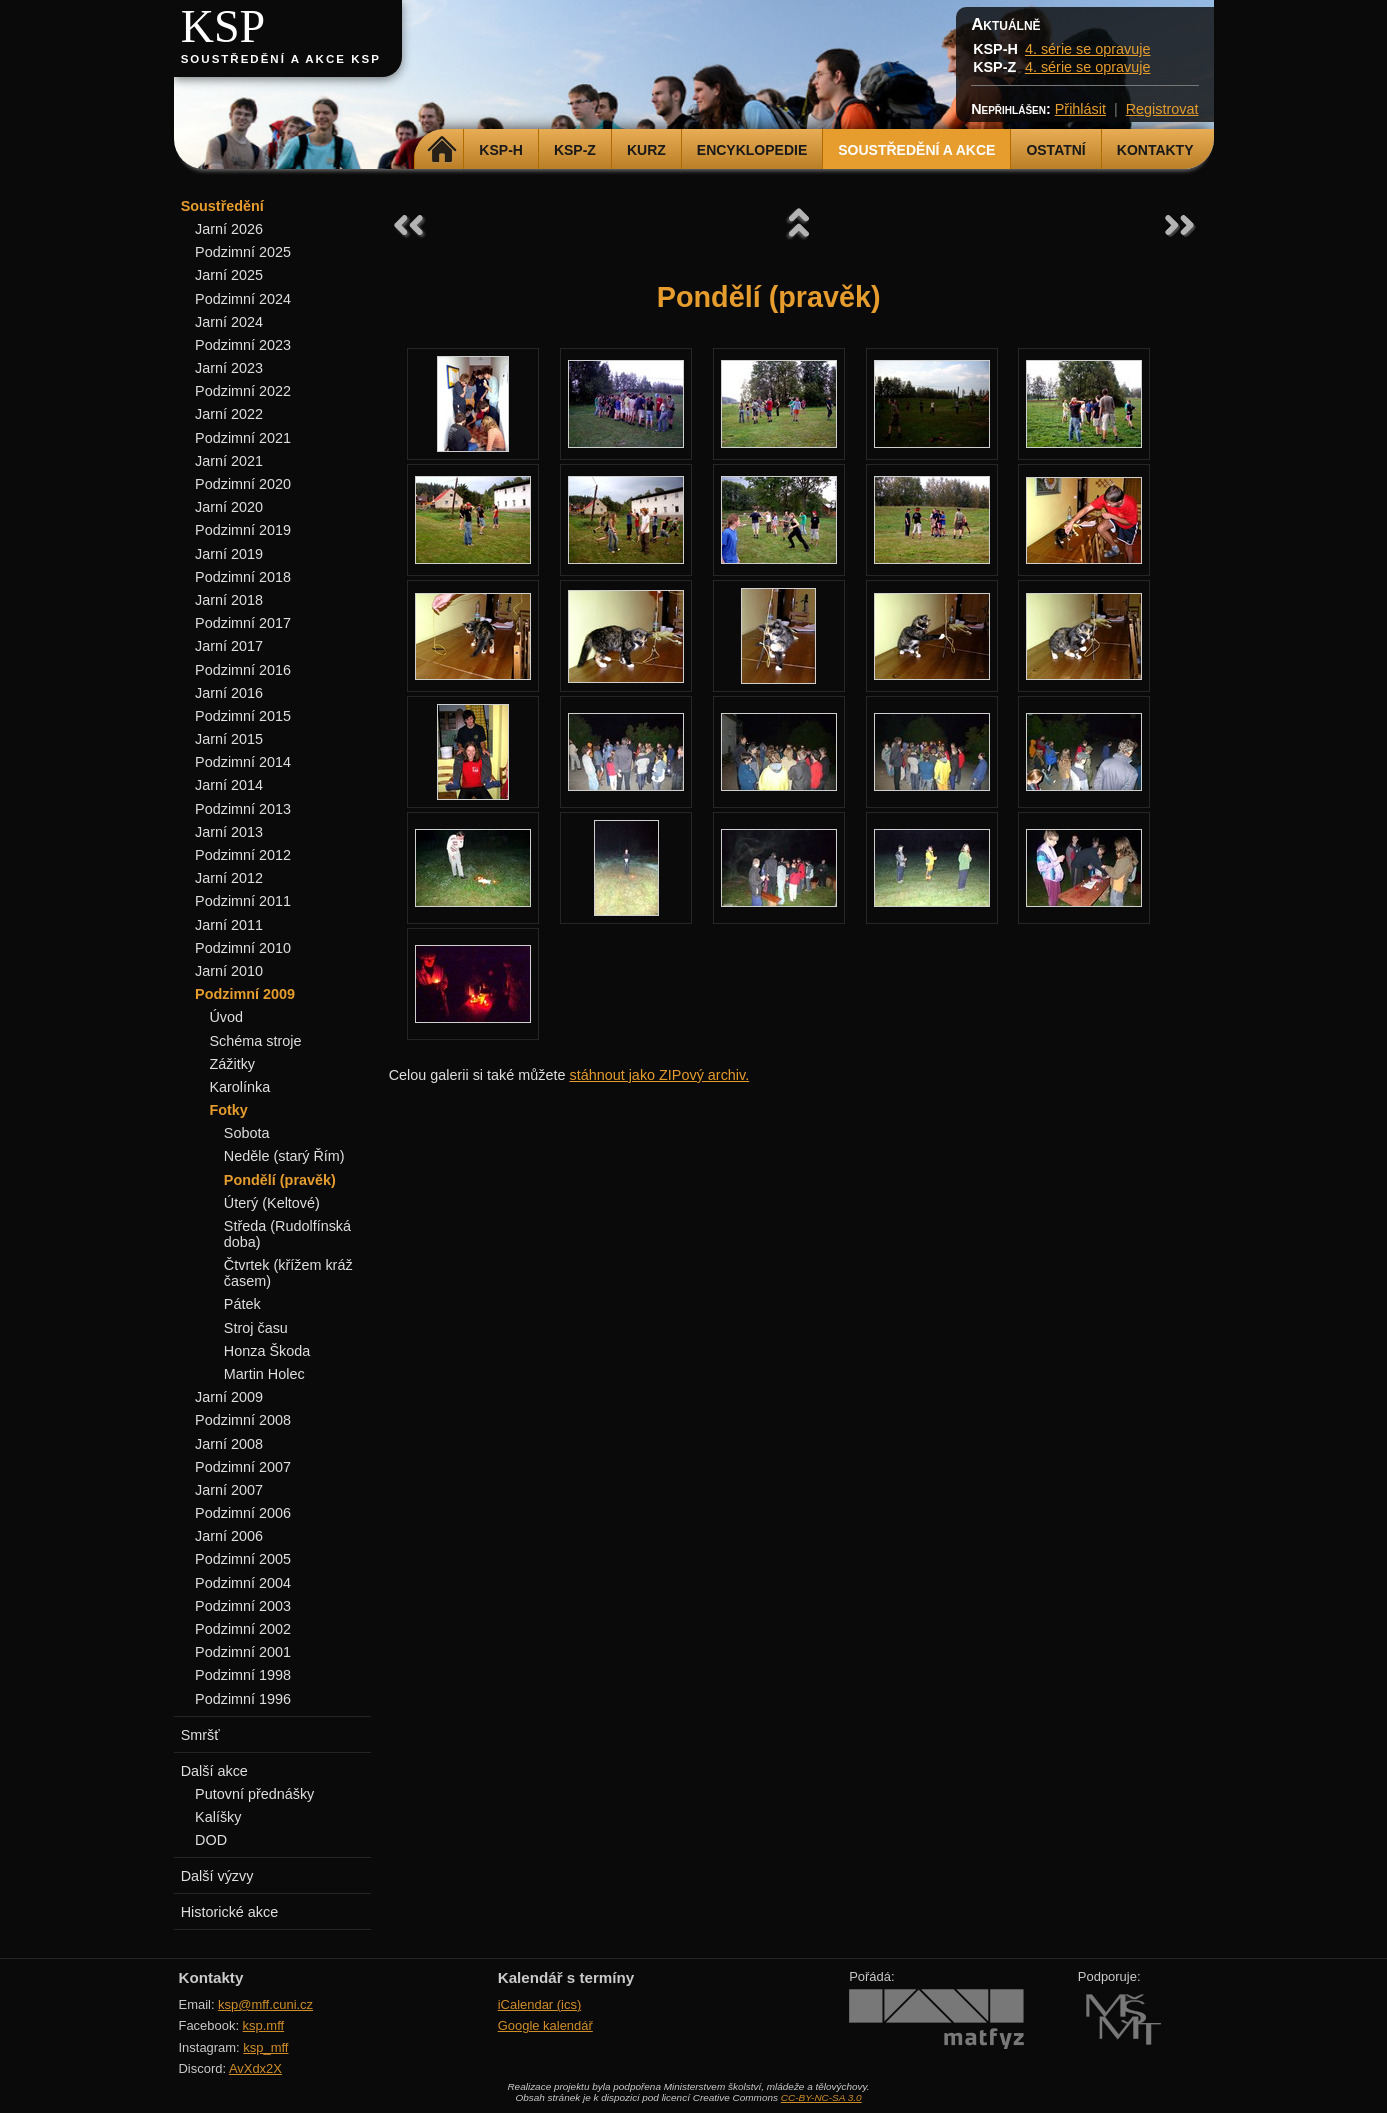 This screenshot has height=2113, width=1387. Describe the element at coordinates (243, 1675) in the screenshot. I see `Podzimní 1998` at that location.